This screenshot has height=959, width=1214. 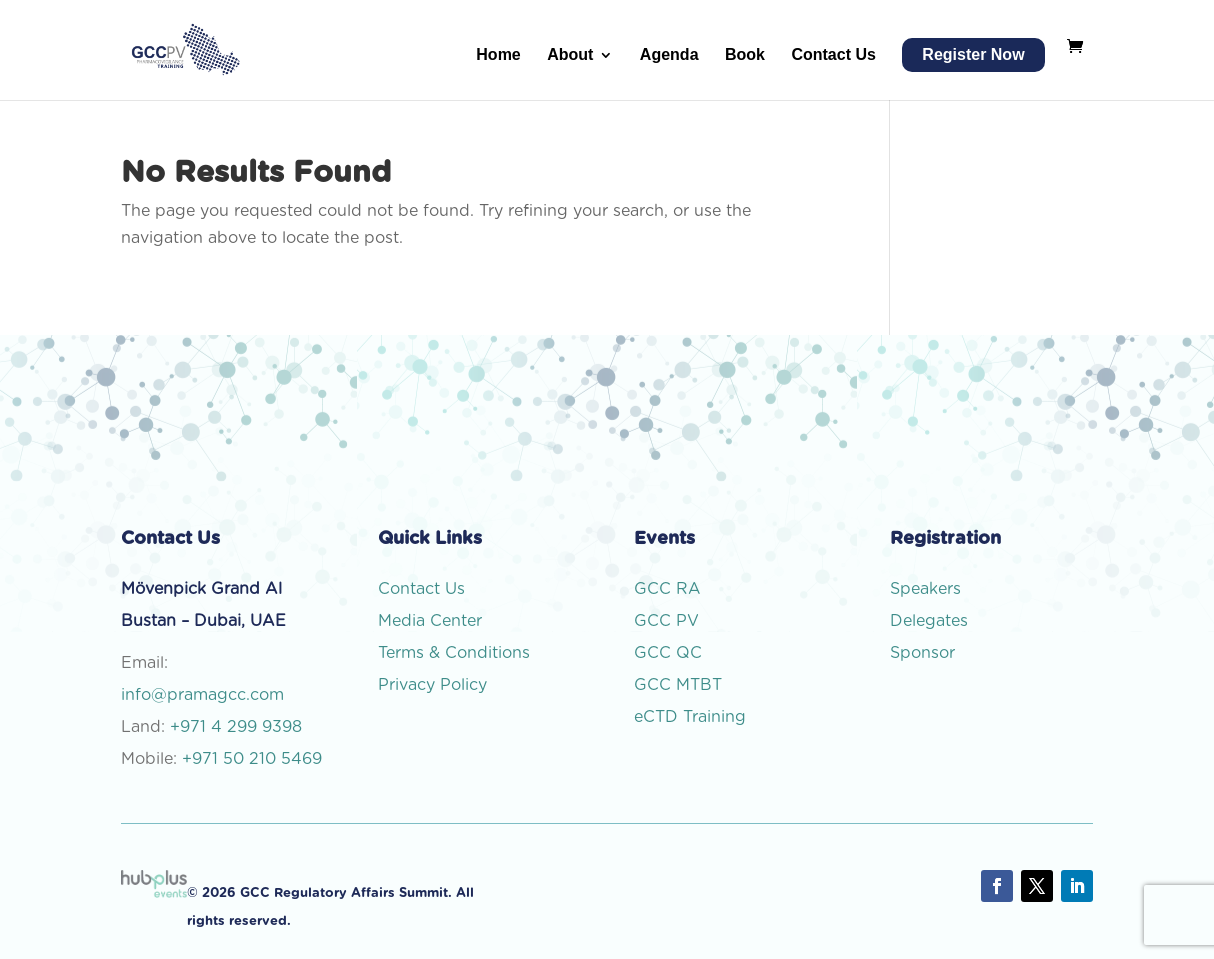 What do you see at coordinates (498, 55) in the screenshot?
I see `Home` at bounding box center [498, 55].